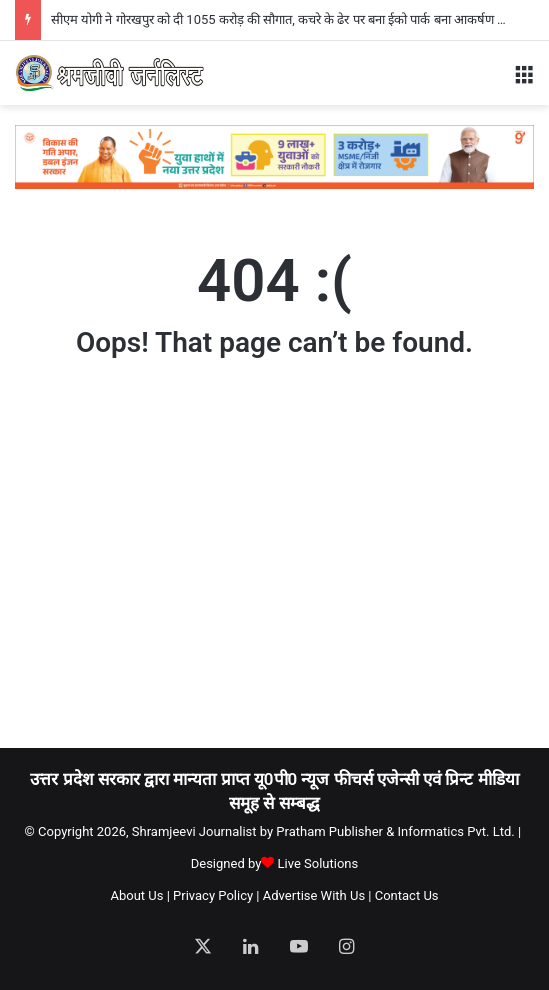 The height and width of the screenshot is (990, 549). What do you see at coordinates (216, 895) in the screenshot?
I see `Privacy Policy |` at bounding box center [216, 895].